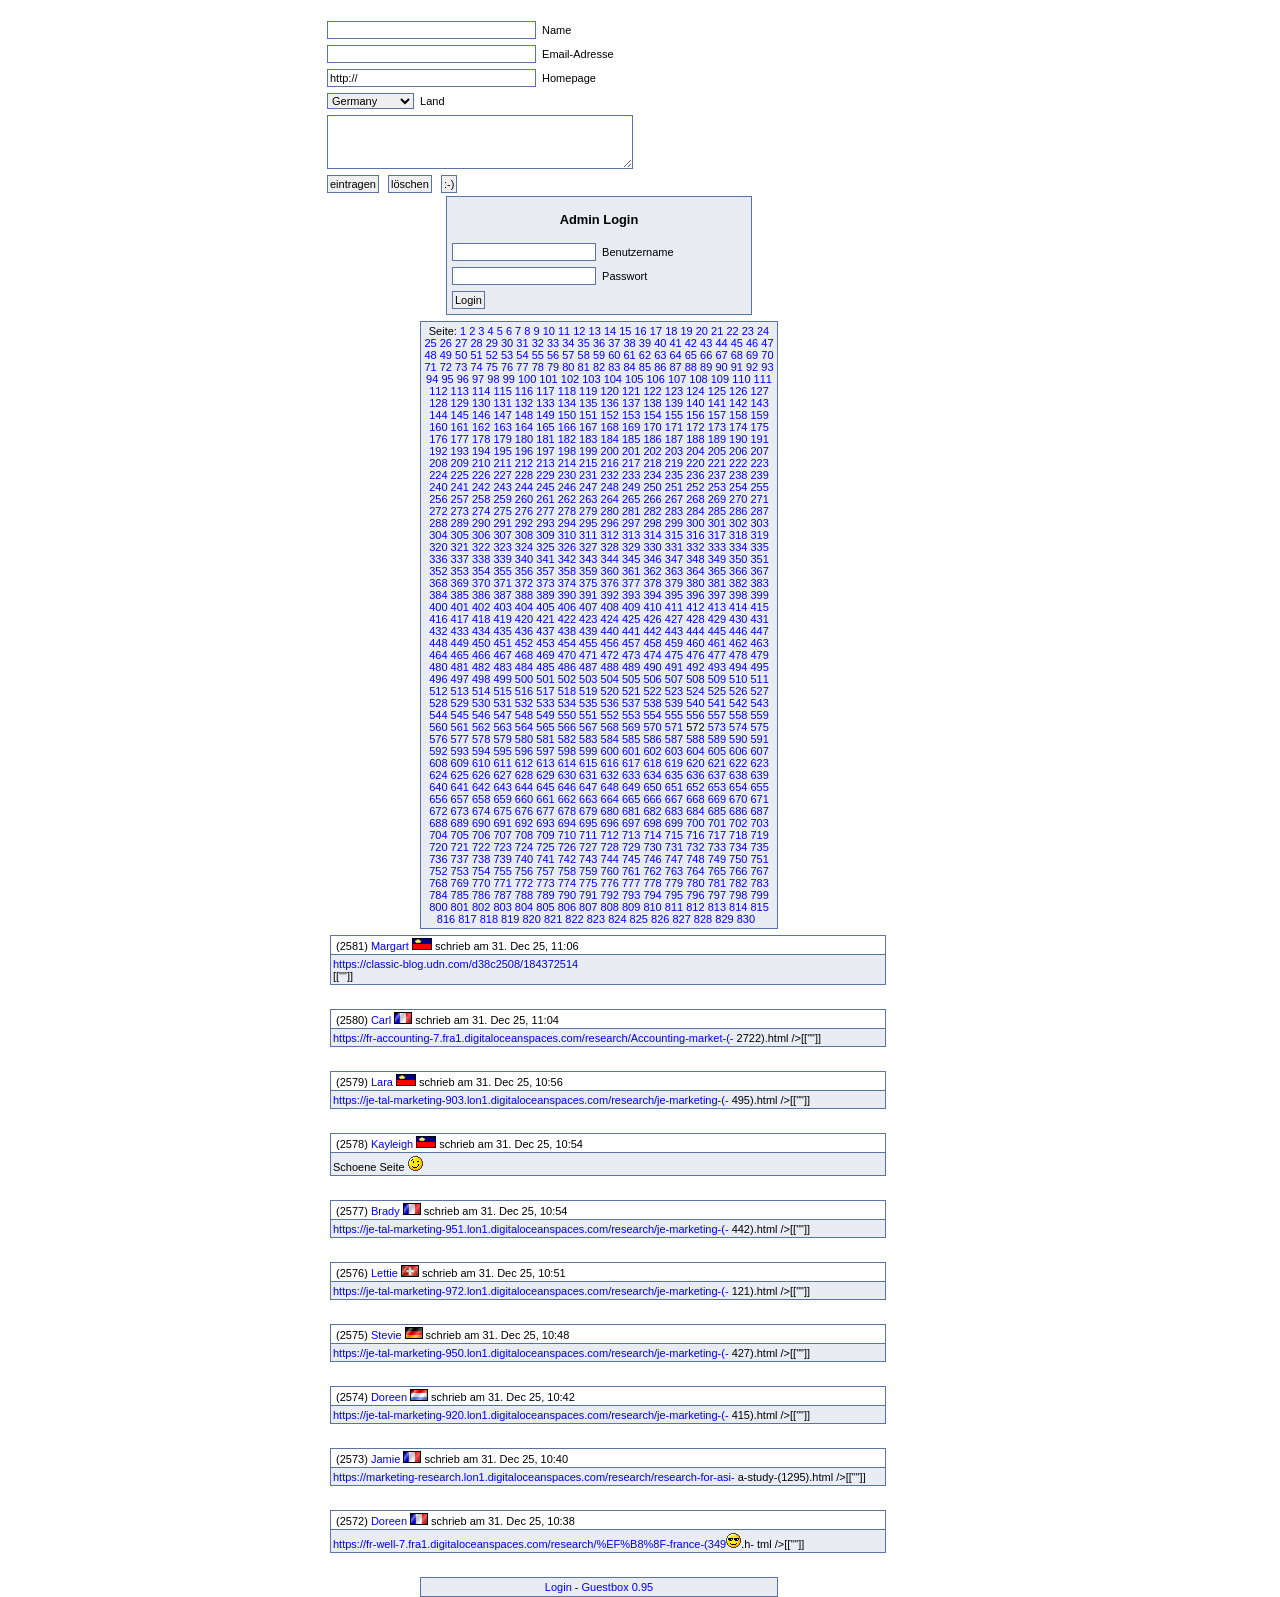  What do you see at coordinates (524, 463) in the screenshot?
I see `212` at bounding box center [524, 463].